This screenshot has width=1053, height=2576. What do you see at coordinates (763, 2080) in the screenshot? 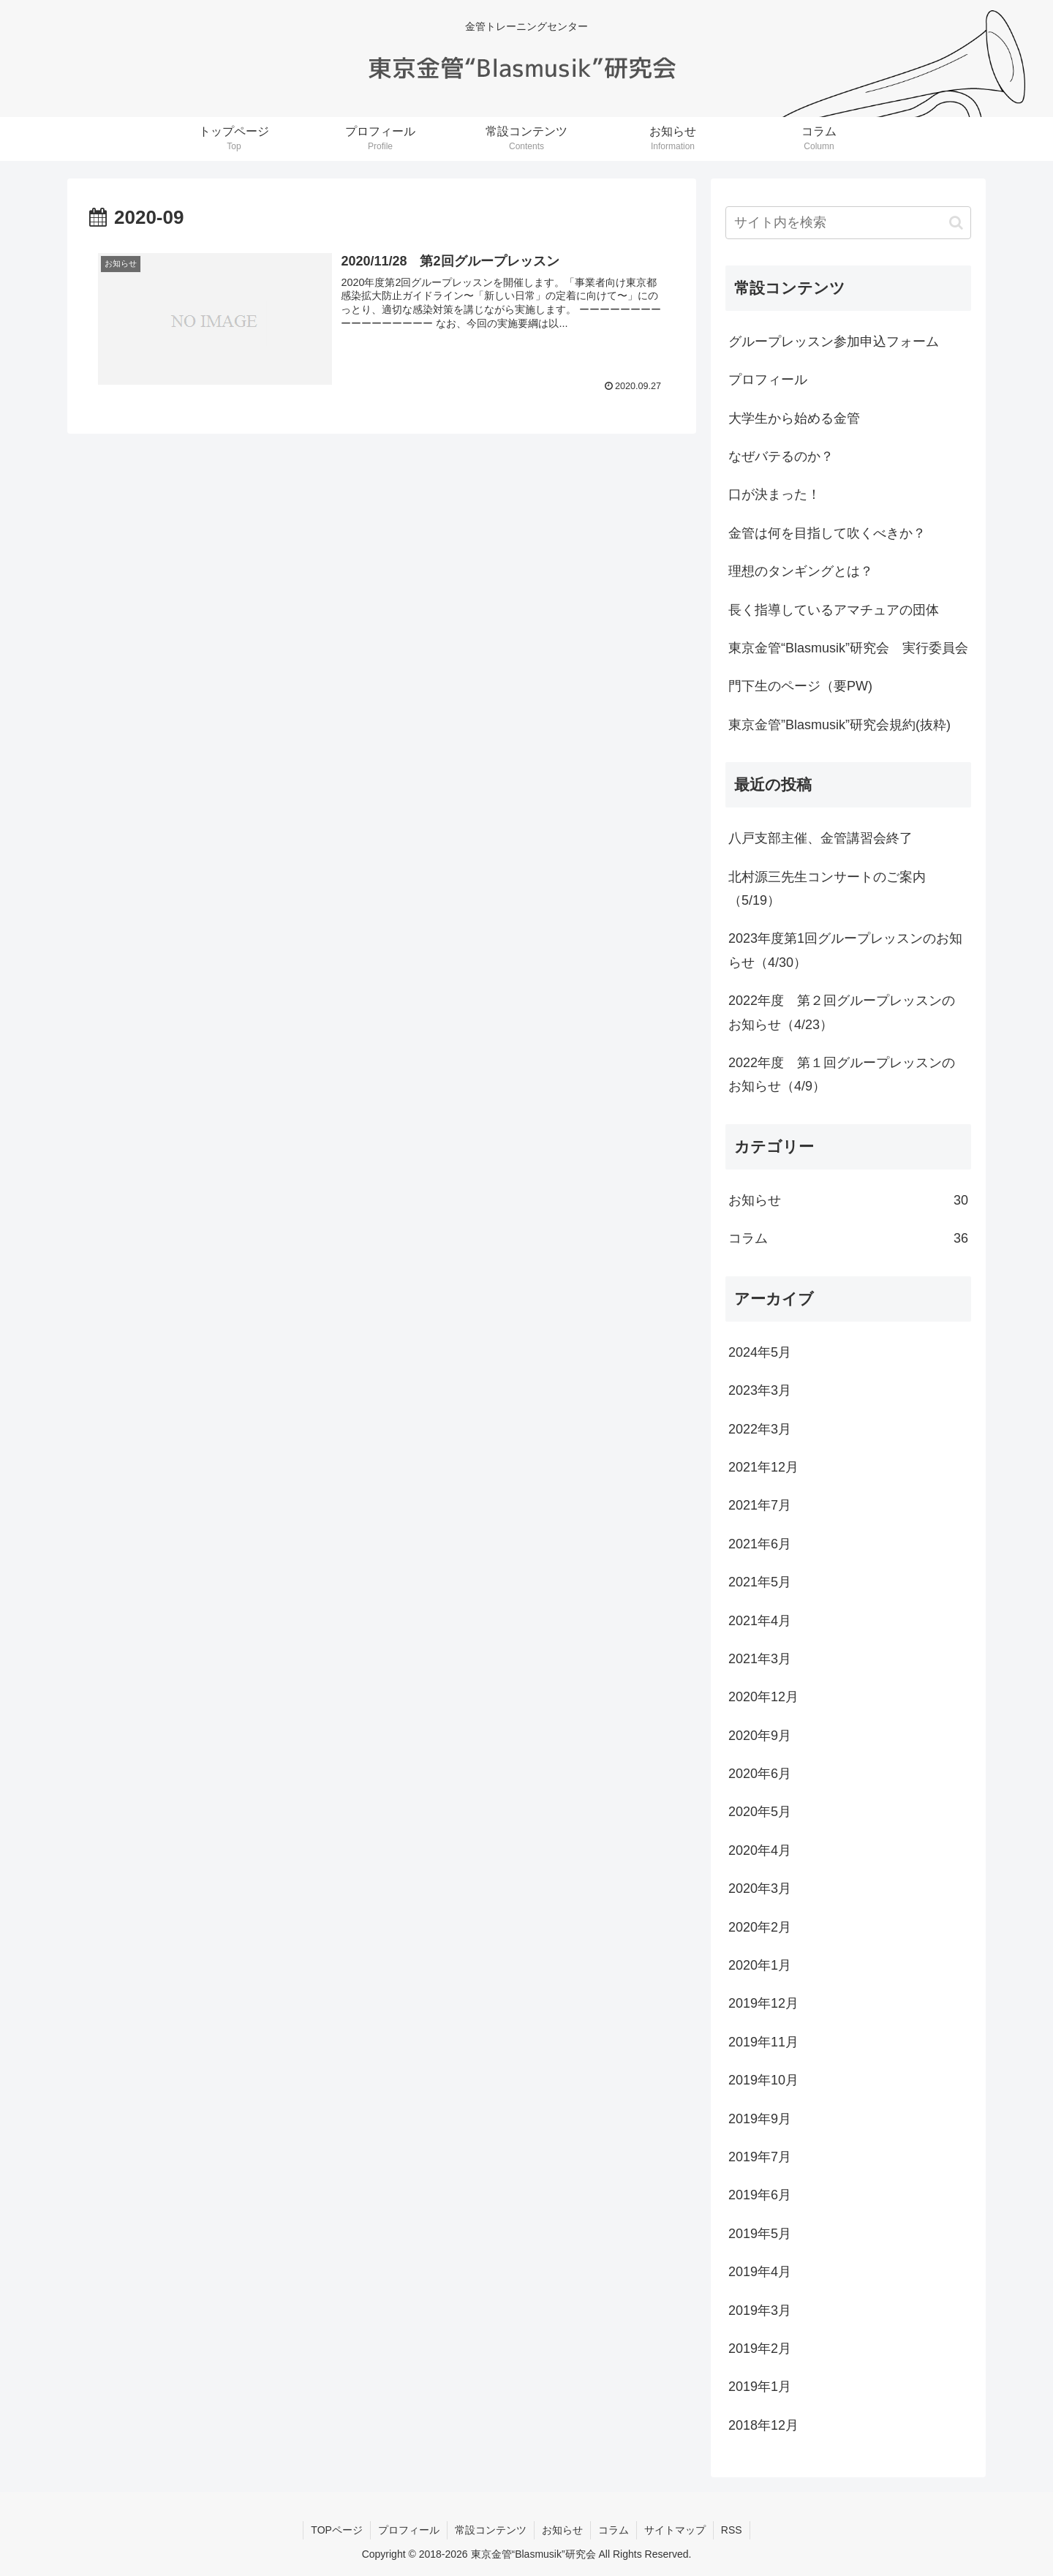
I see `2019年10月` at bounding box center [763, 2080].